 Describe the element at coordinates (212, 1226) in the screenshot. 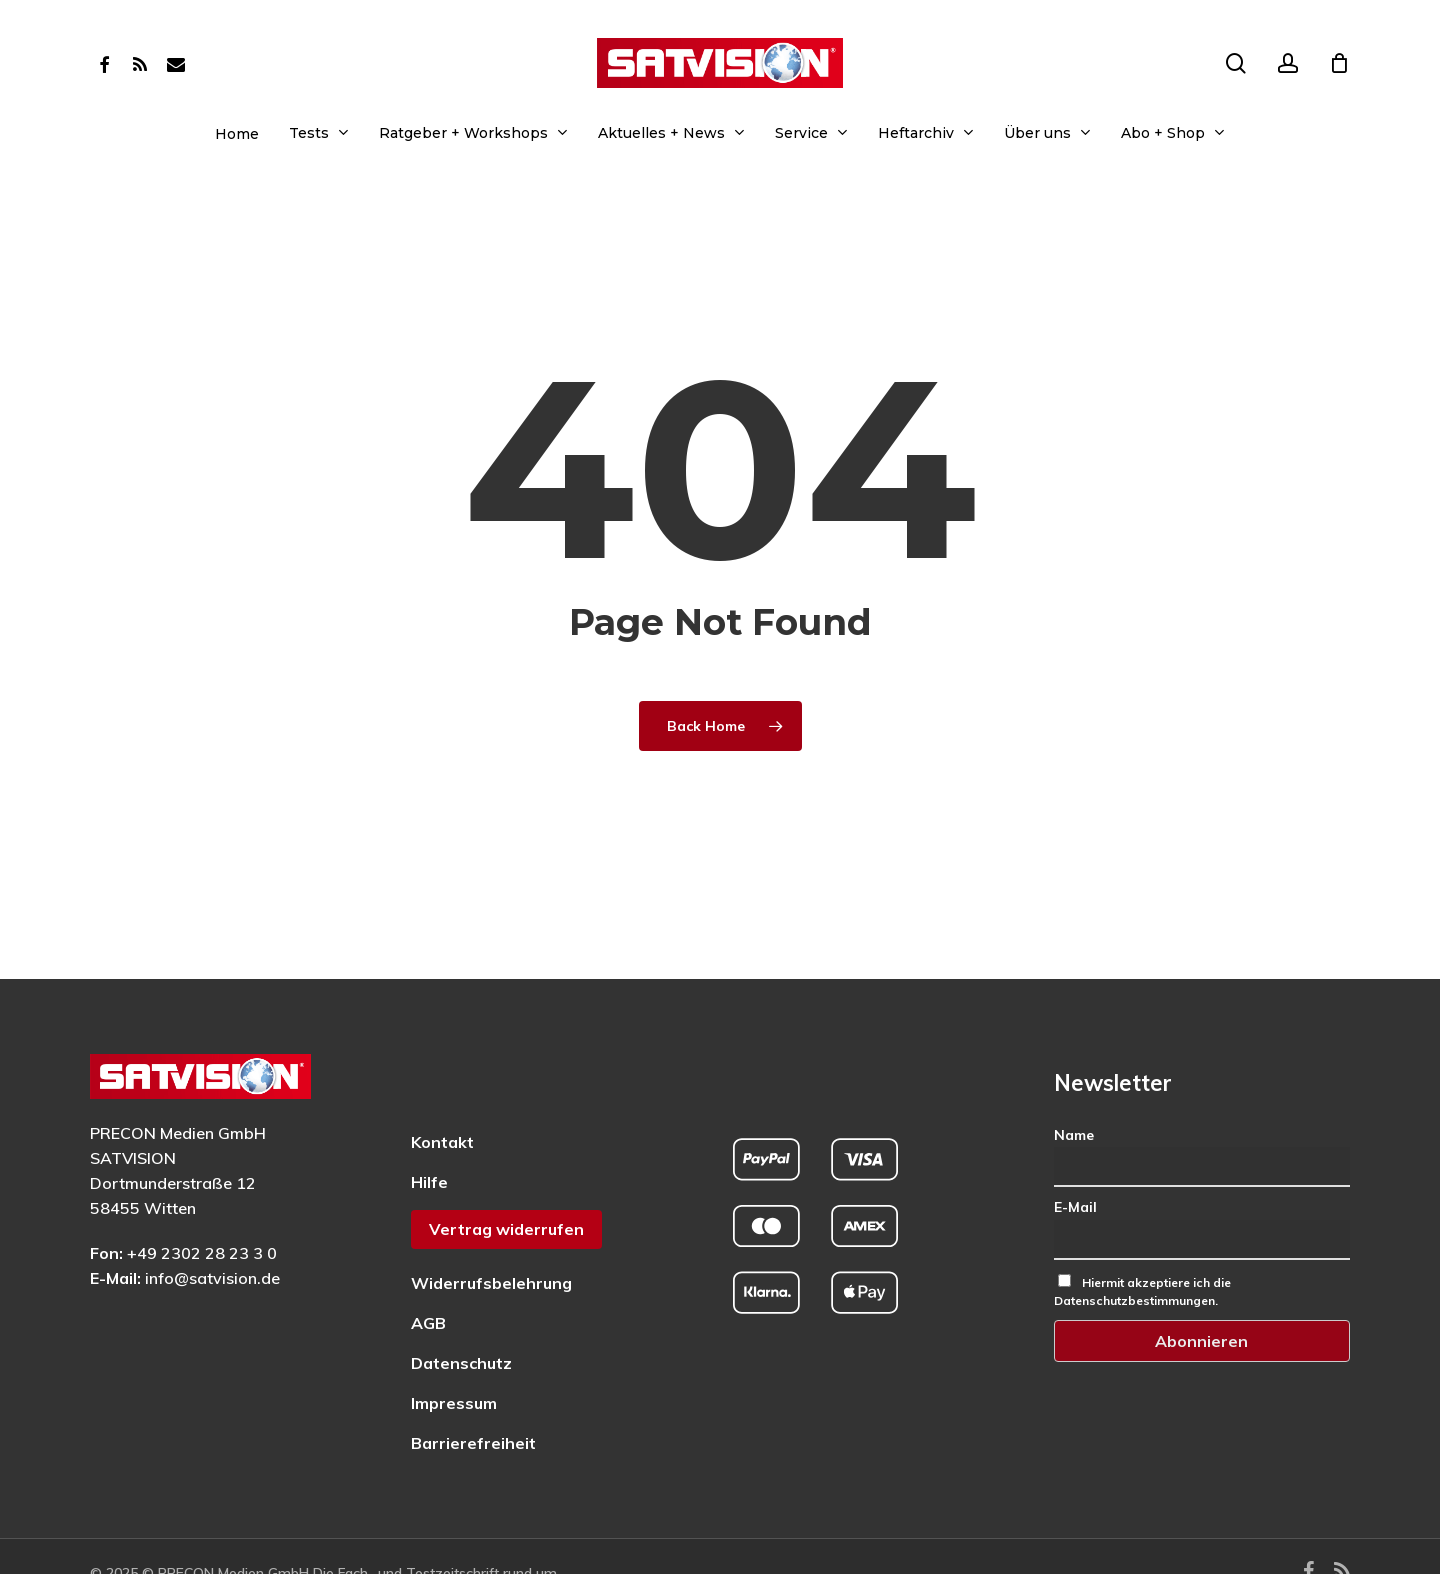

I see `info@satvision.de` at that location.